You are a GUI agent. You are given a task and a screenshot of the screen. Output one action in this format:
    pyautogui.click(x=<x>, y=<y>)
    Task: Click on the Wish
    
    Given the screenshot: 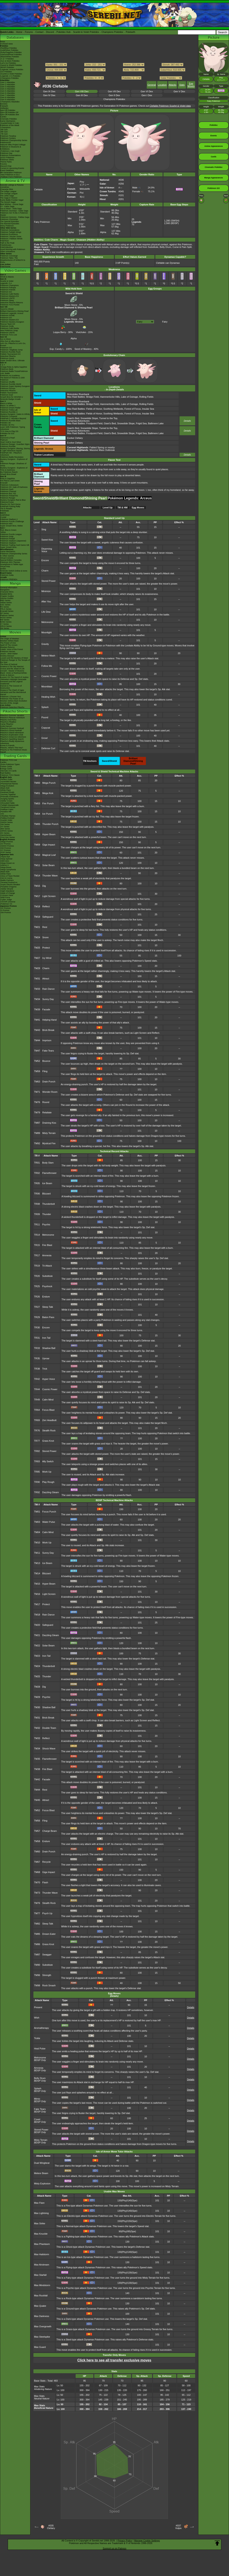 What is the action you would take?
    pyautogui.click(x=36, y=2017)
    